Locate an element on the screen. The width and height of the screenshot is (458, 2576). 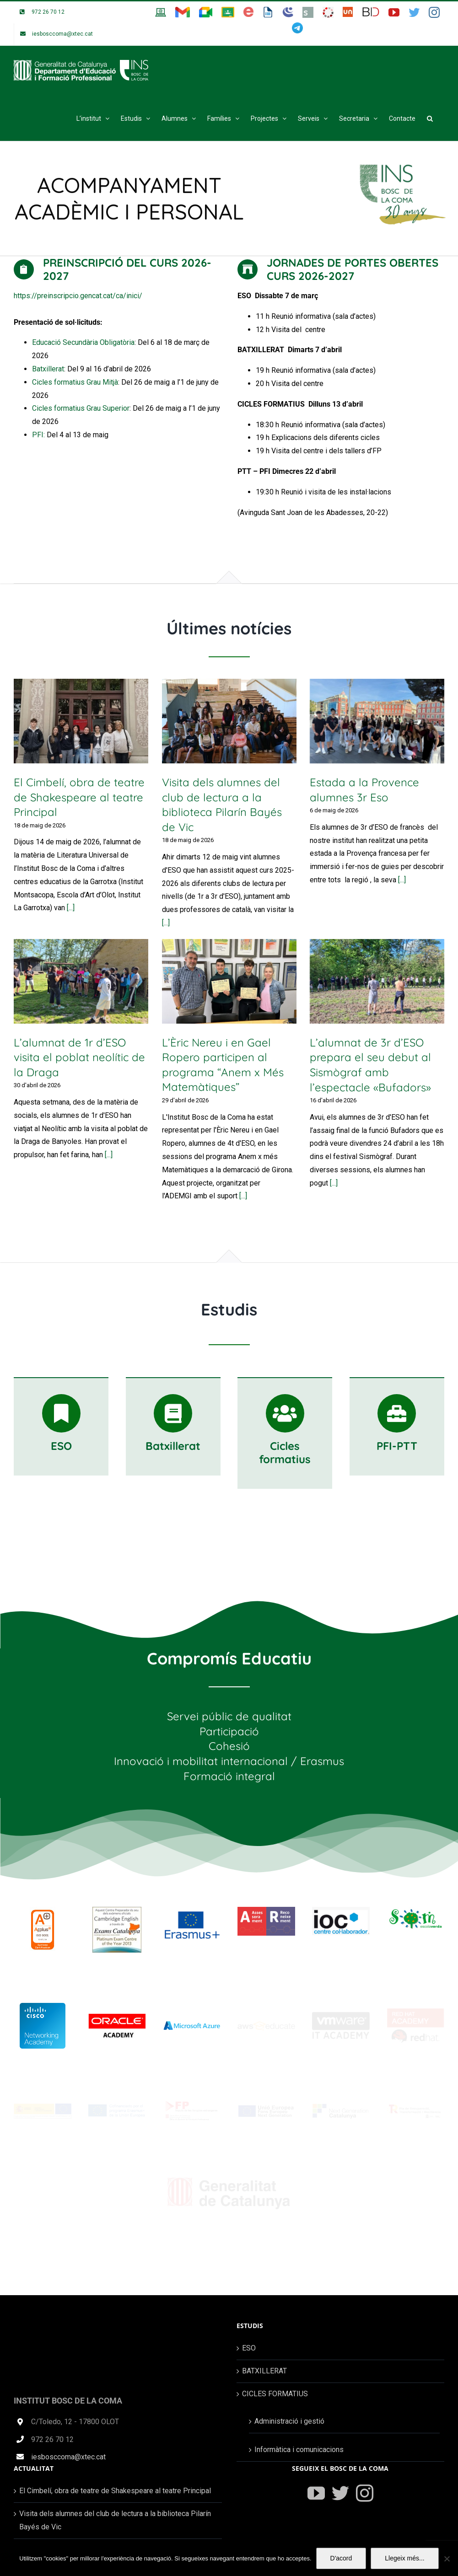
[aws_educate_logo] is located at coordinates (266, 2024).